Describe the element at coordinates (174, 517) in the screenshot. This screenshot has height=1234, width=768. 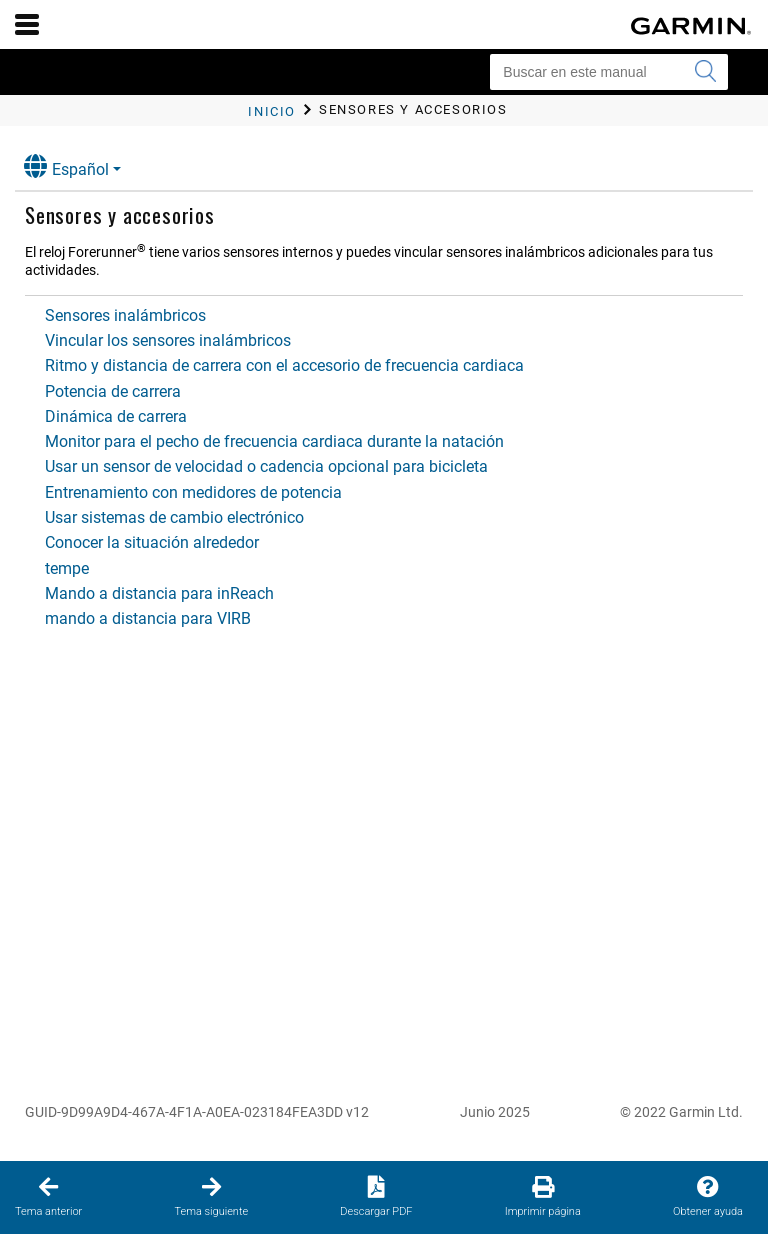
I see `Usar sistemas de cambio electrónico` at that location.